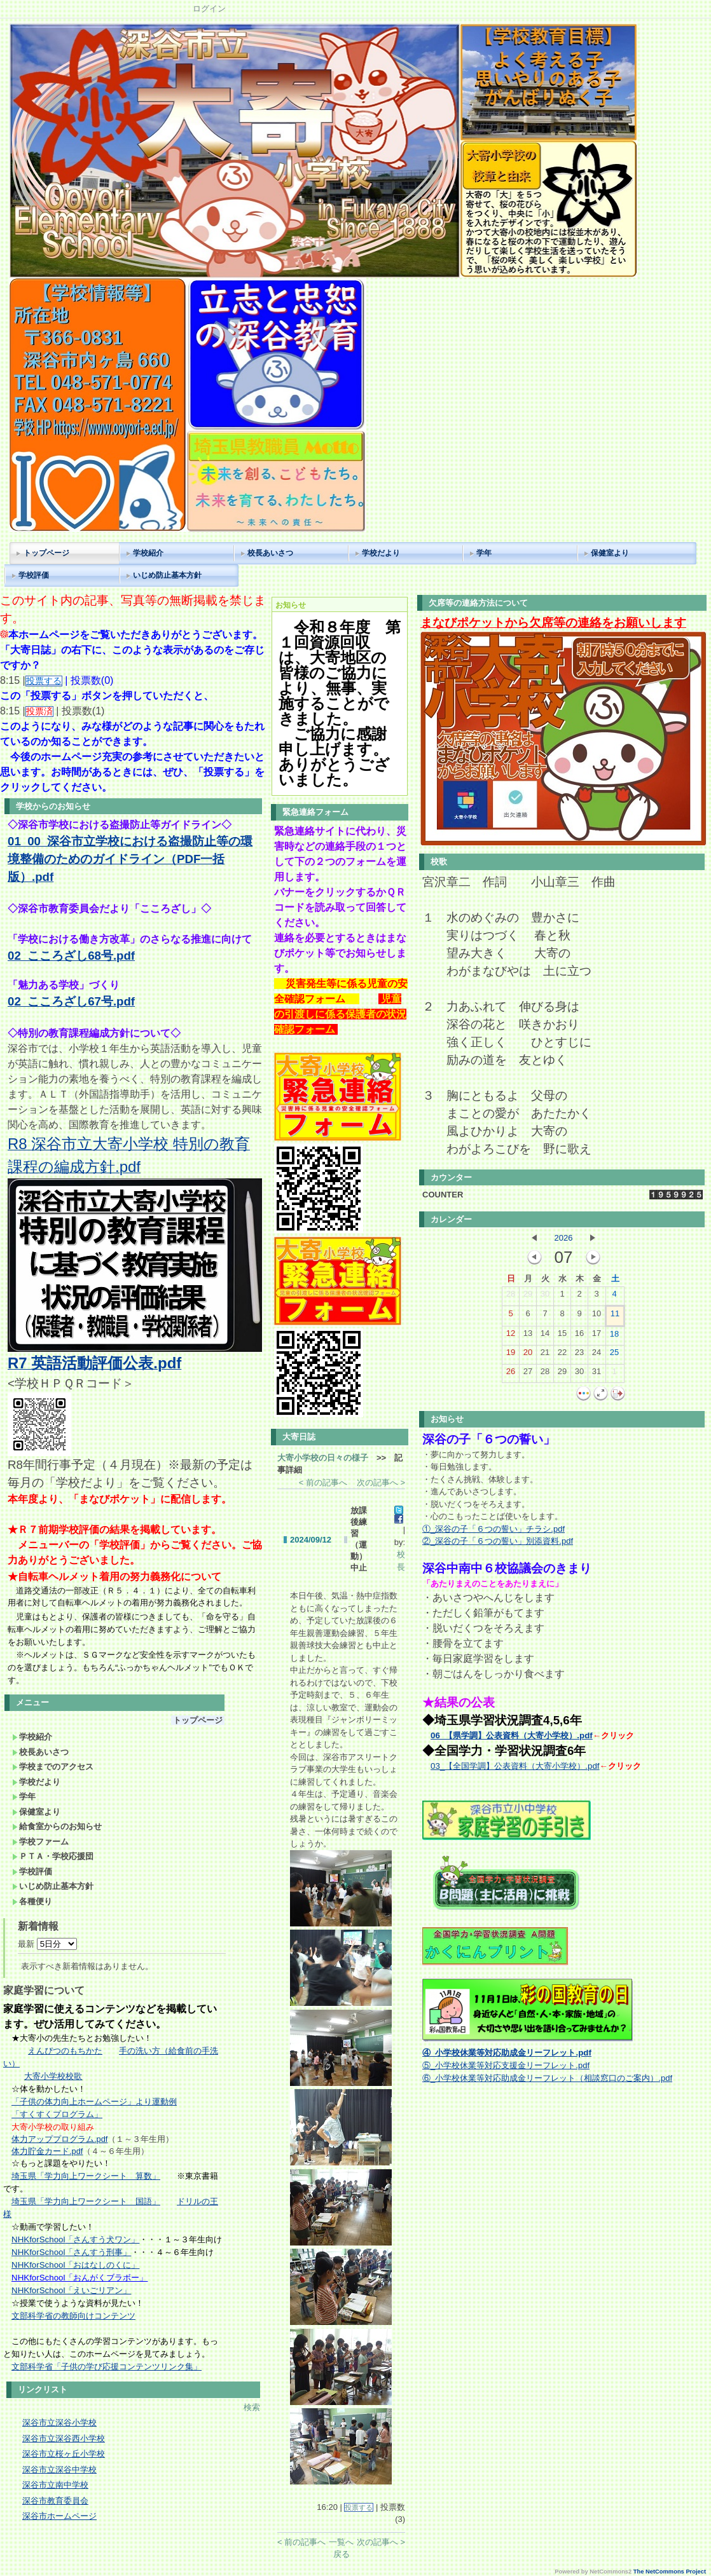  I want to click on ログイン, so click(209, 8).